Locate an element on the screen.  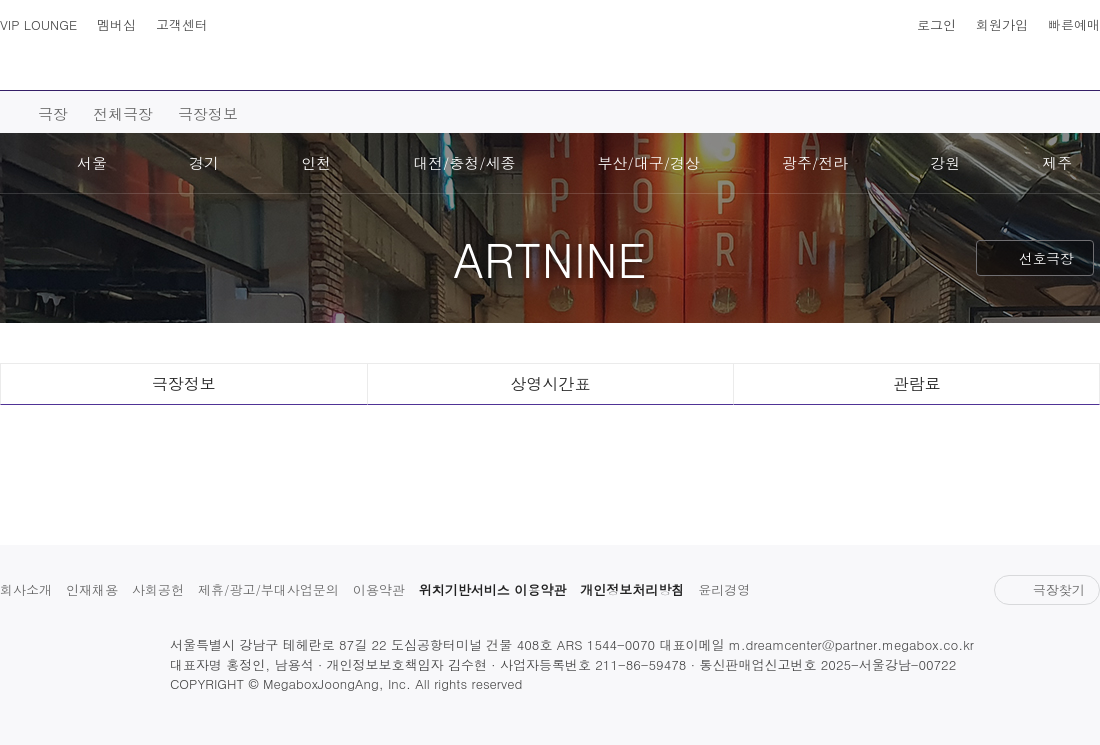
대전/충청/세종 is located at coordinates (464, 162).